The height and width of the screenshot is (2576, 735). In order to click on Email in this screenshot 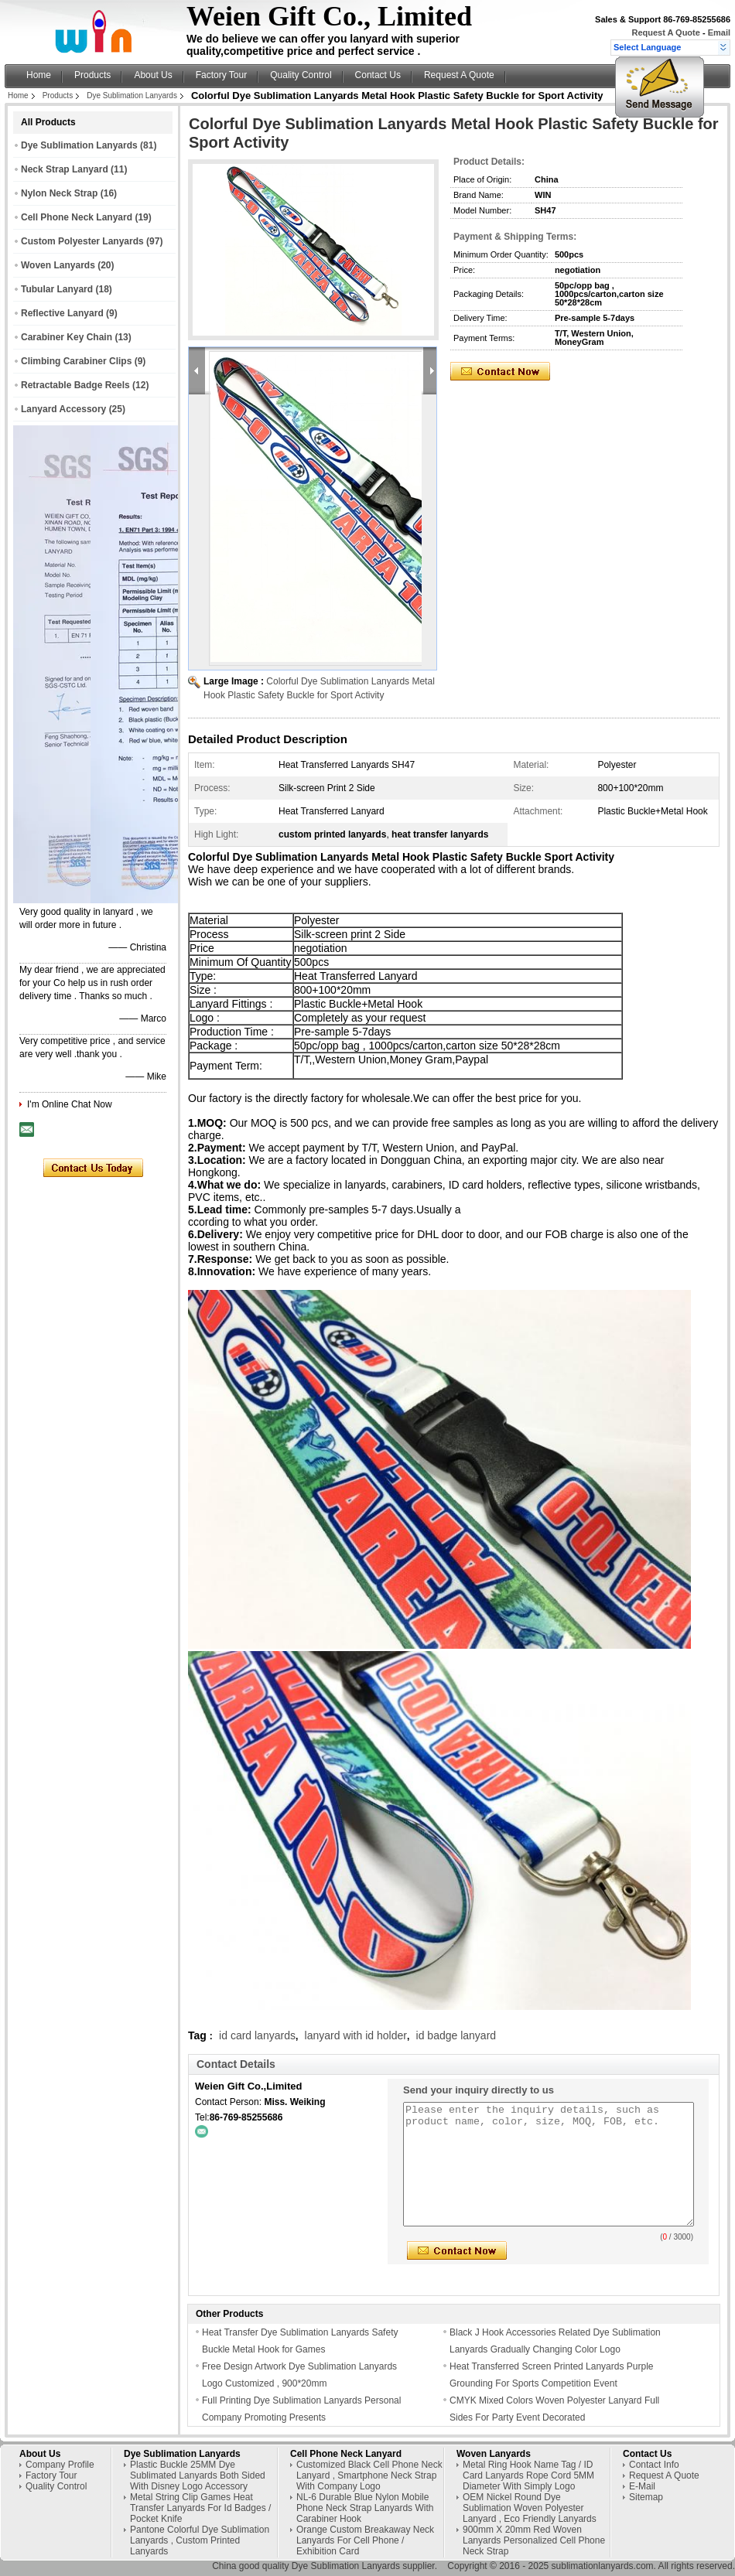, I will do `click(719, 32)`.